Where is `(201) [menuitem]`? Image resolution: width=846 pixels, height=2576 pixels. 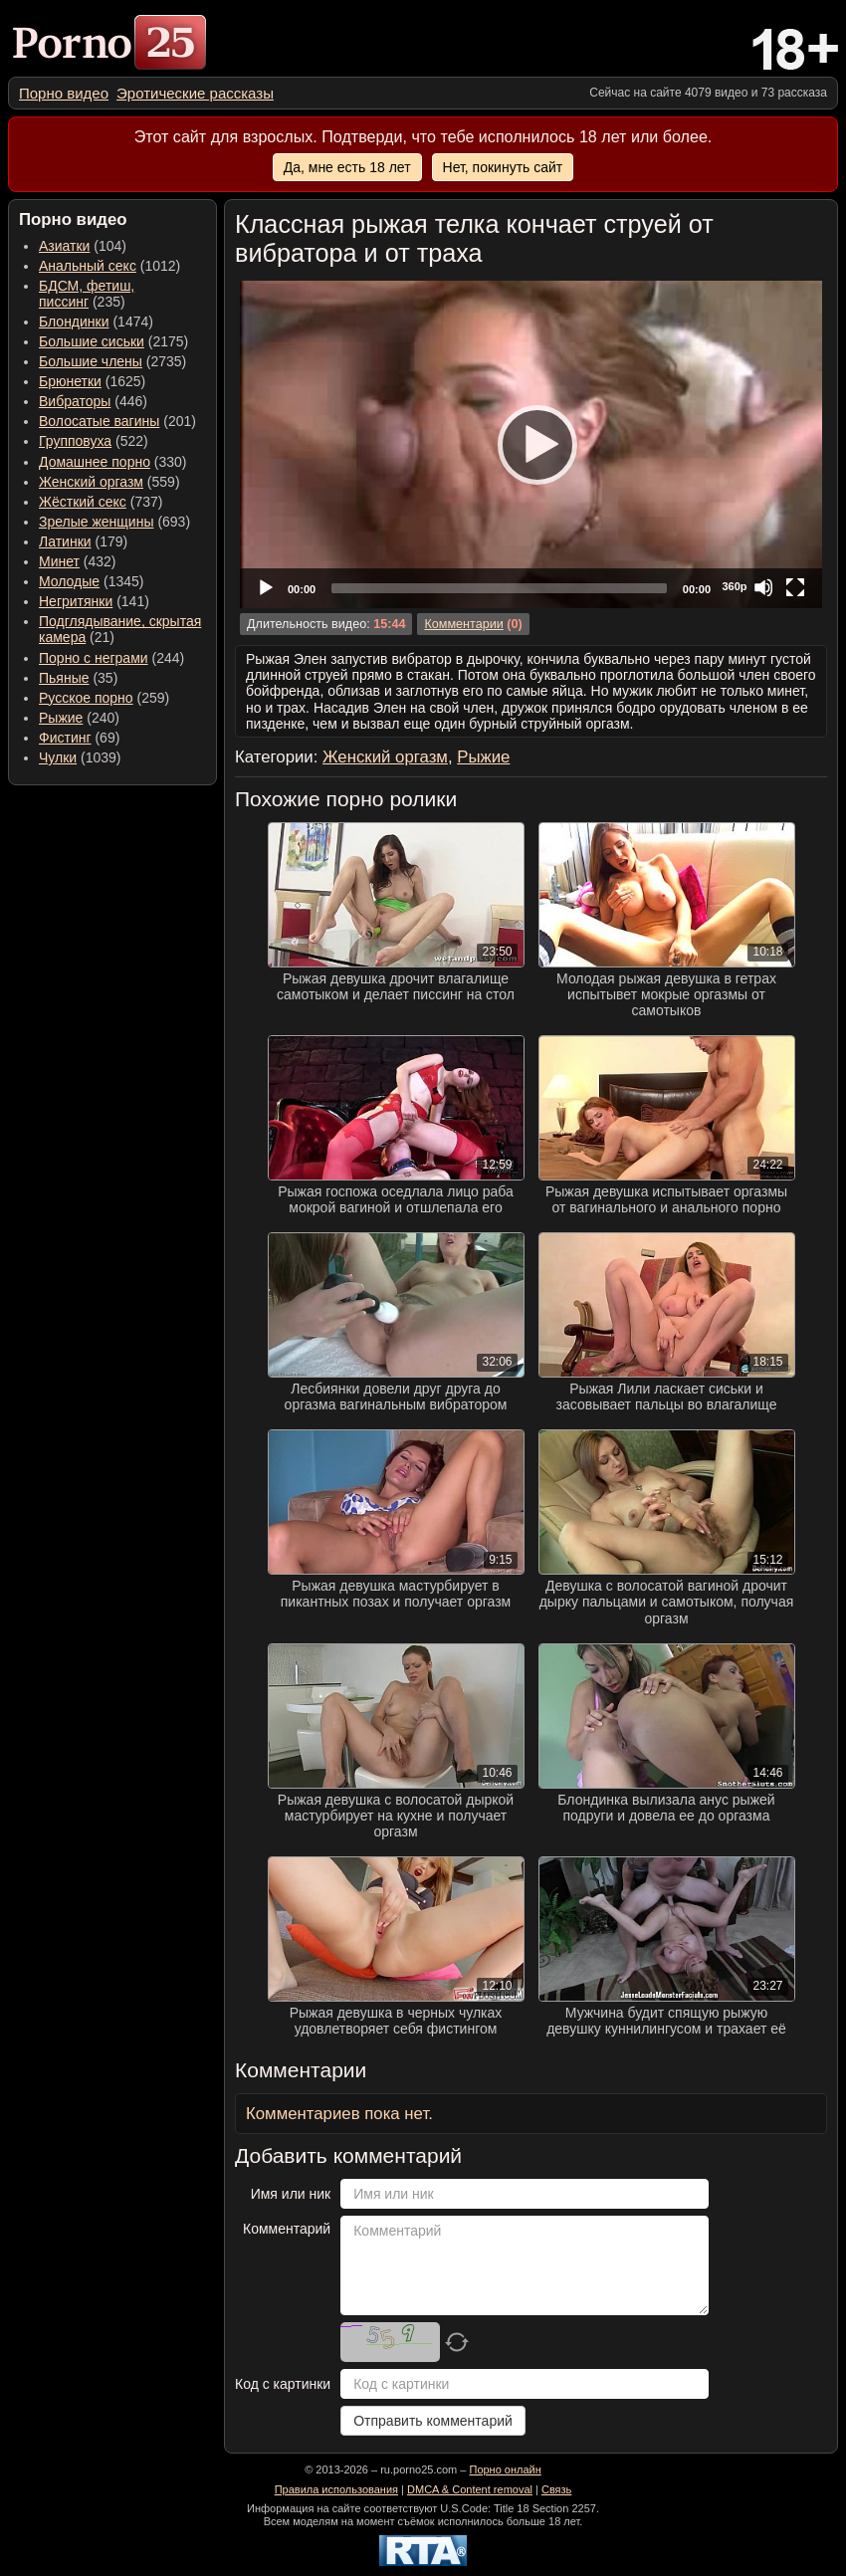
(201) [menuitem] is located at coordinates (117, 421).